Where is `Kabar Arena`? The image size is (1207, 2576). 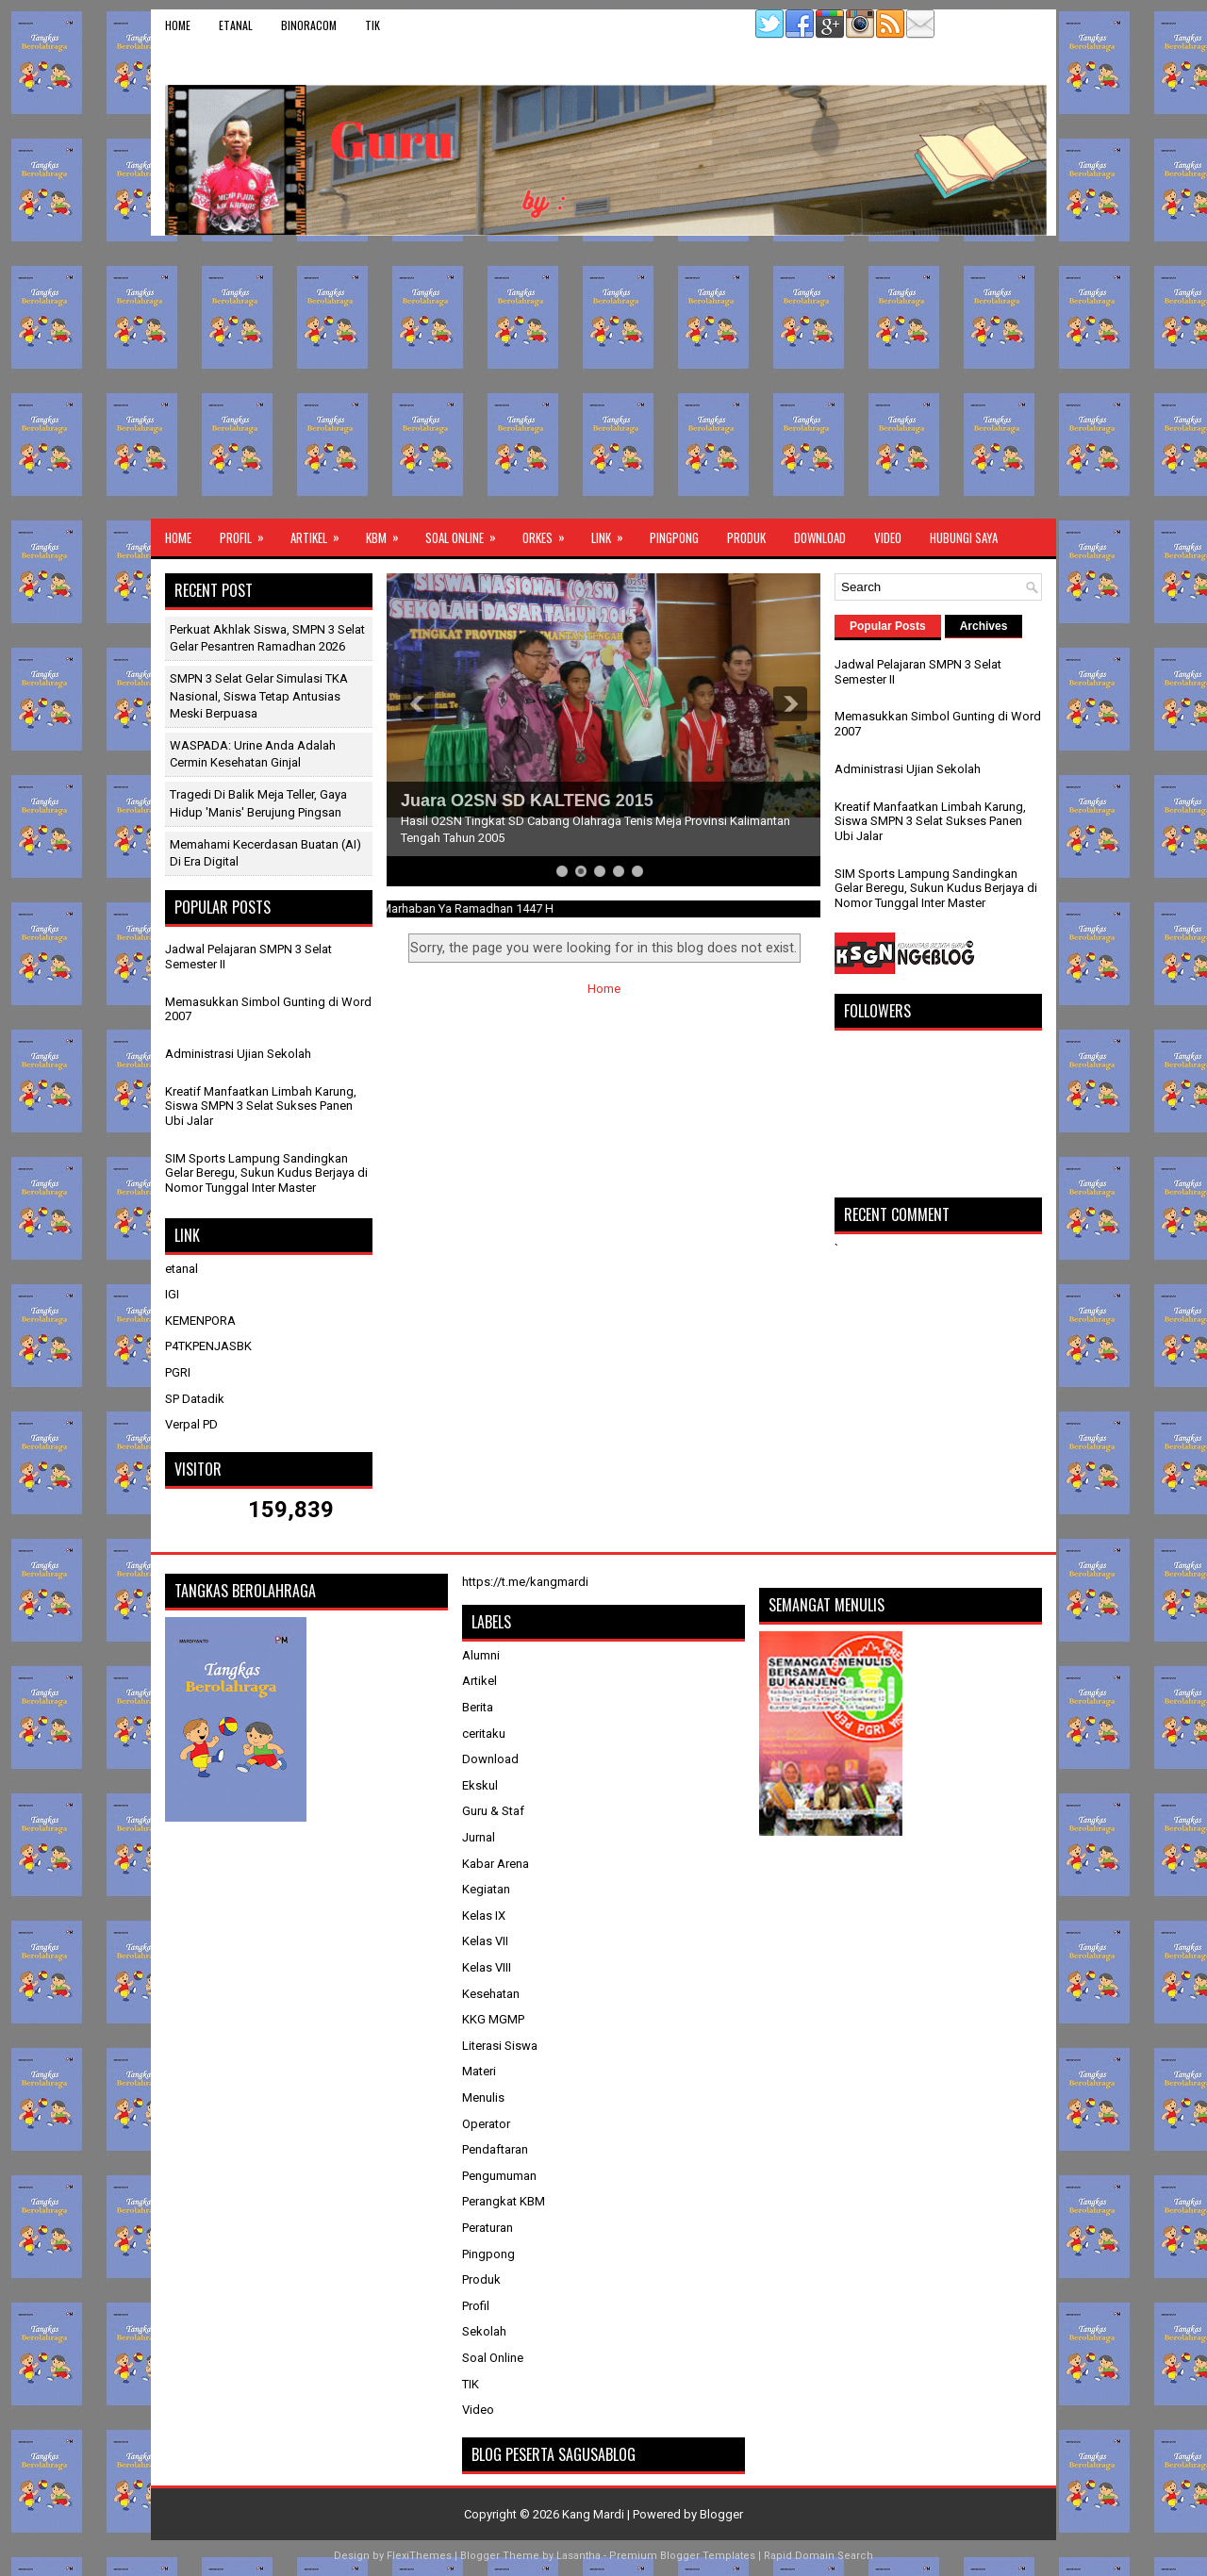
Kabar Arena is located at coordinates (495, 1864).